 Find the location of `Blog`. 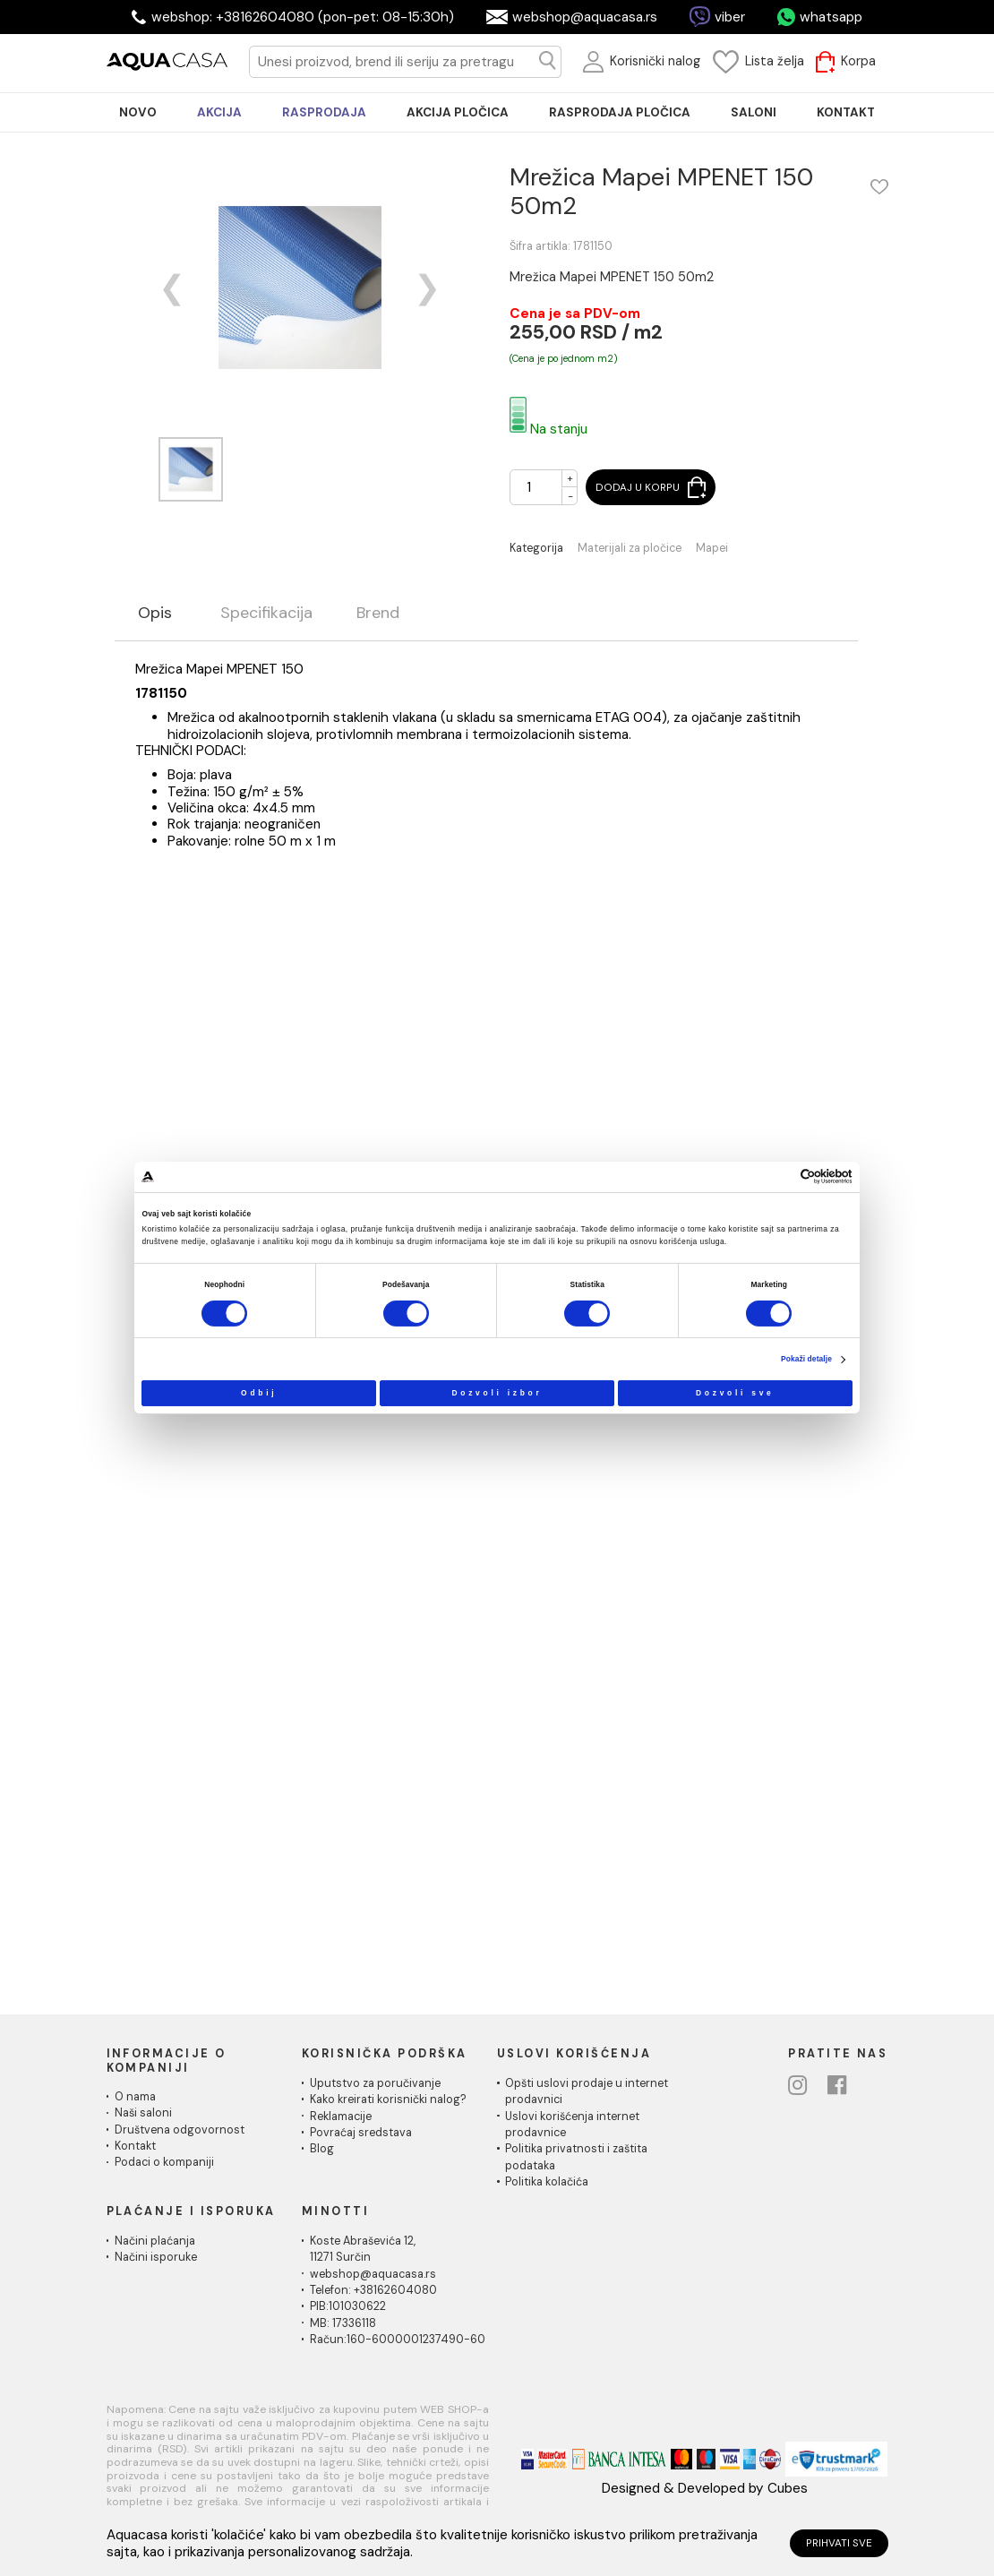

Blog is located at coordinates (322, 2149).